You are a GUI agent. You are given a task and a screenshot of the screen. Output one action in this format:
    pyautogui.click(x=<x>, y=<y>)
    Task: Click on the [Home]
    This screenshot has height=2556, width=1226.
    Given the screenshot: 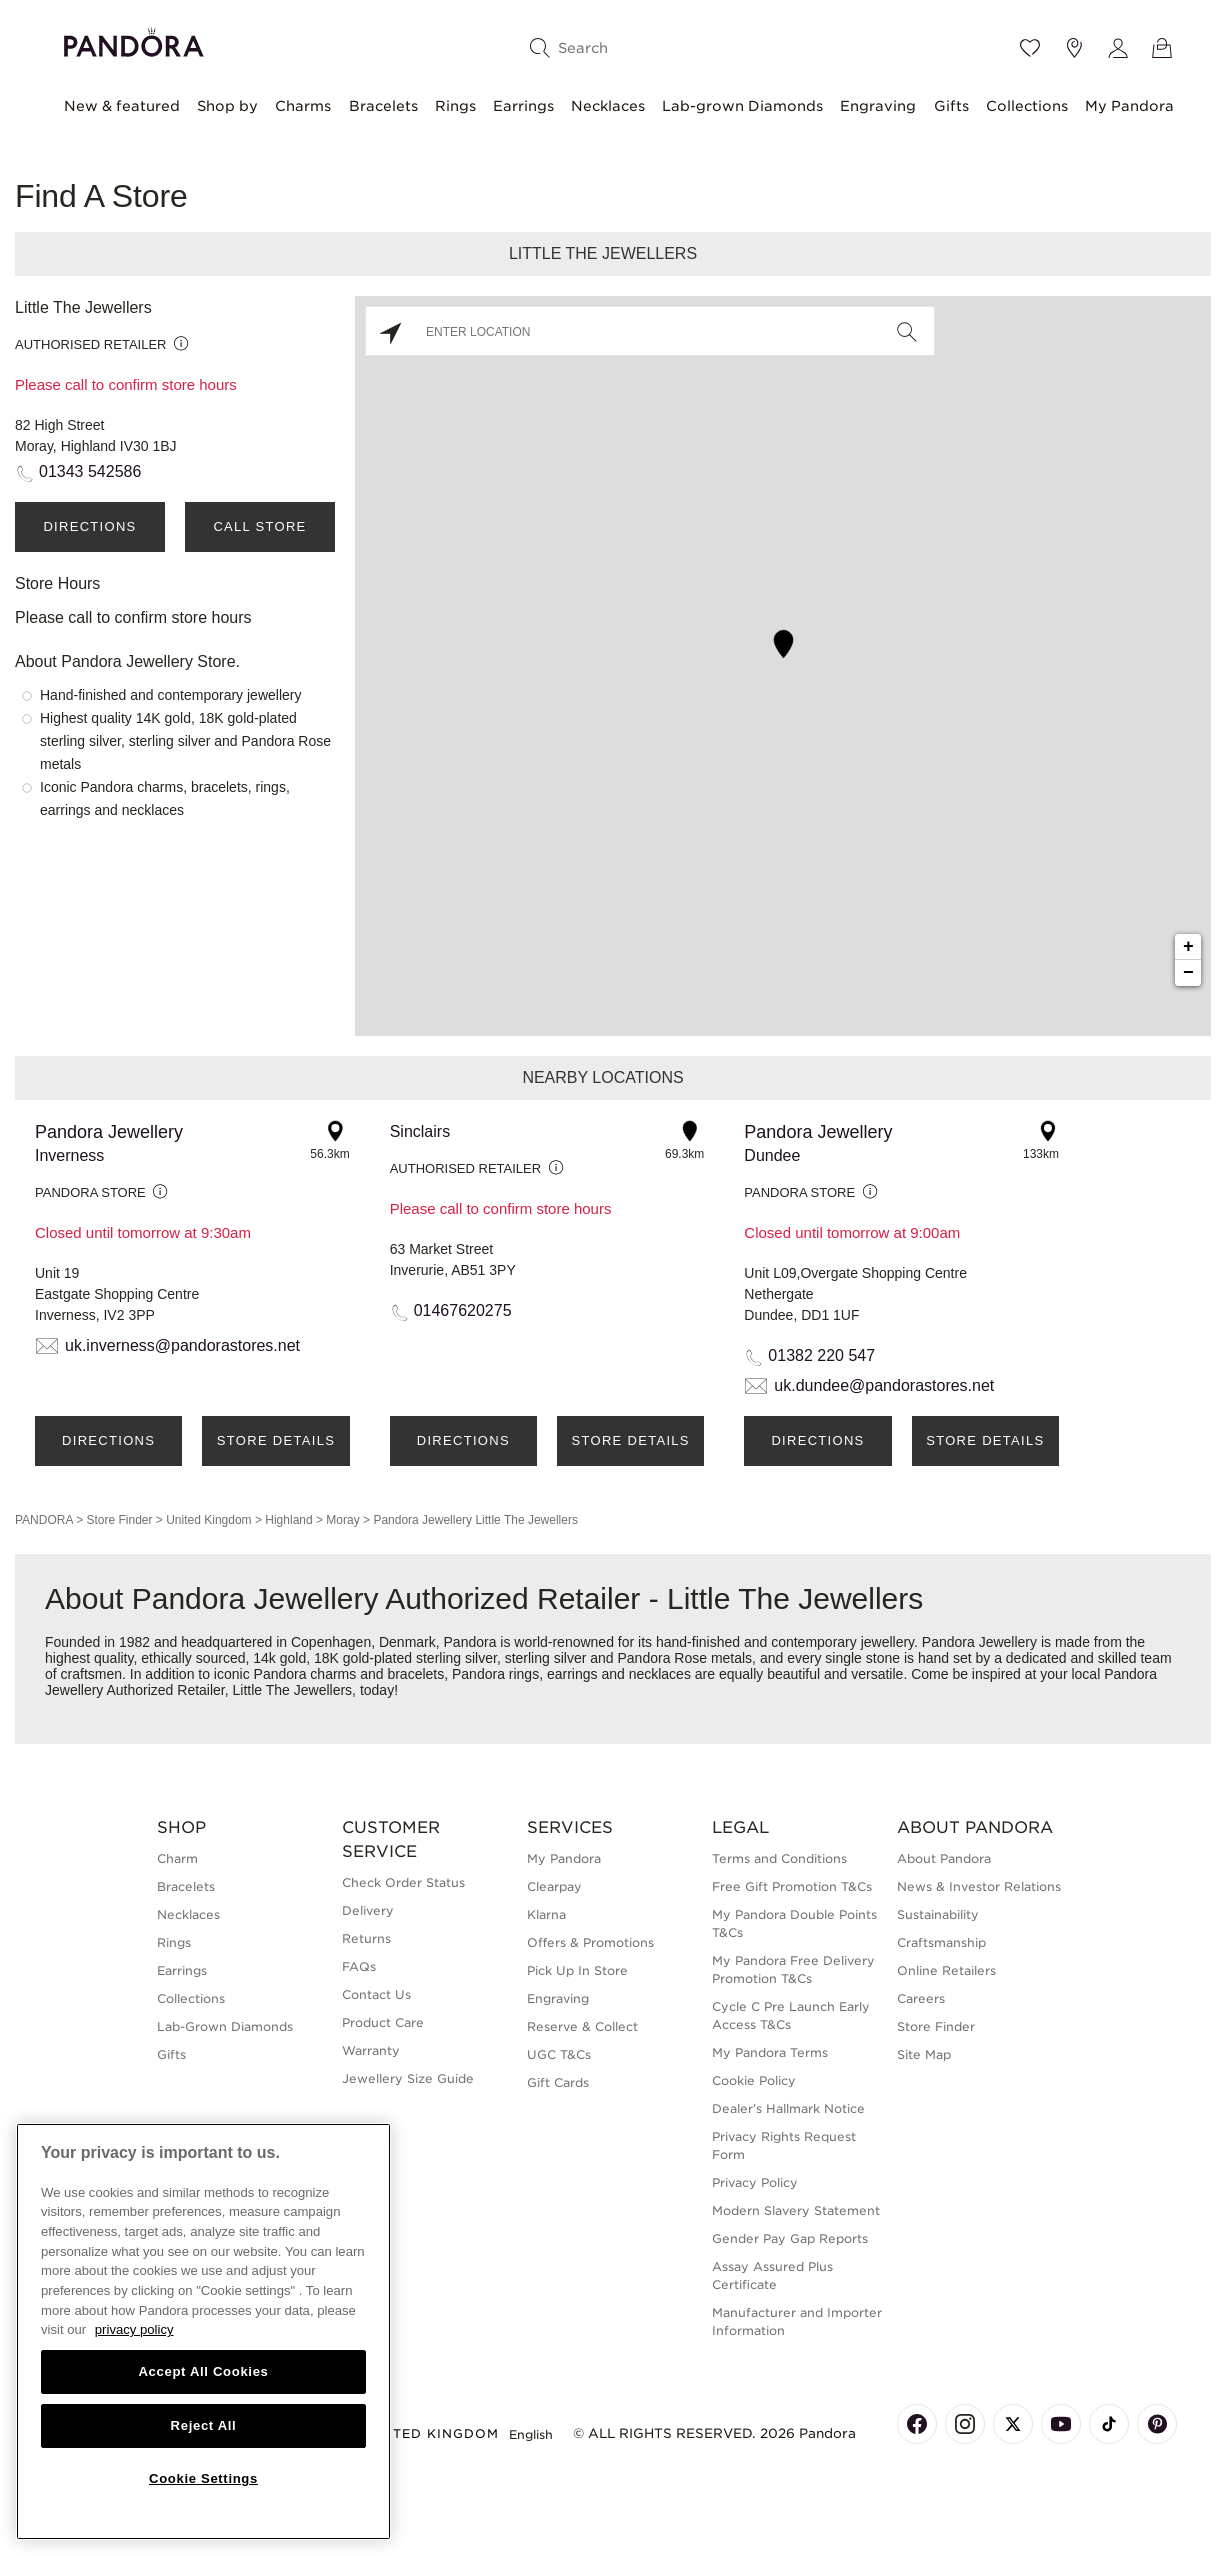 What is the action you would take?
    pyautogui.click(x=134, y=39)
    